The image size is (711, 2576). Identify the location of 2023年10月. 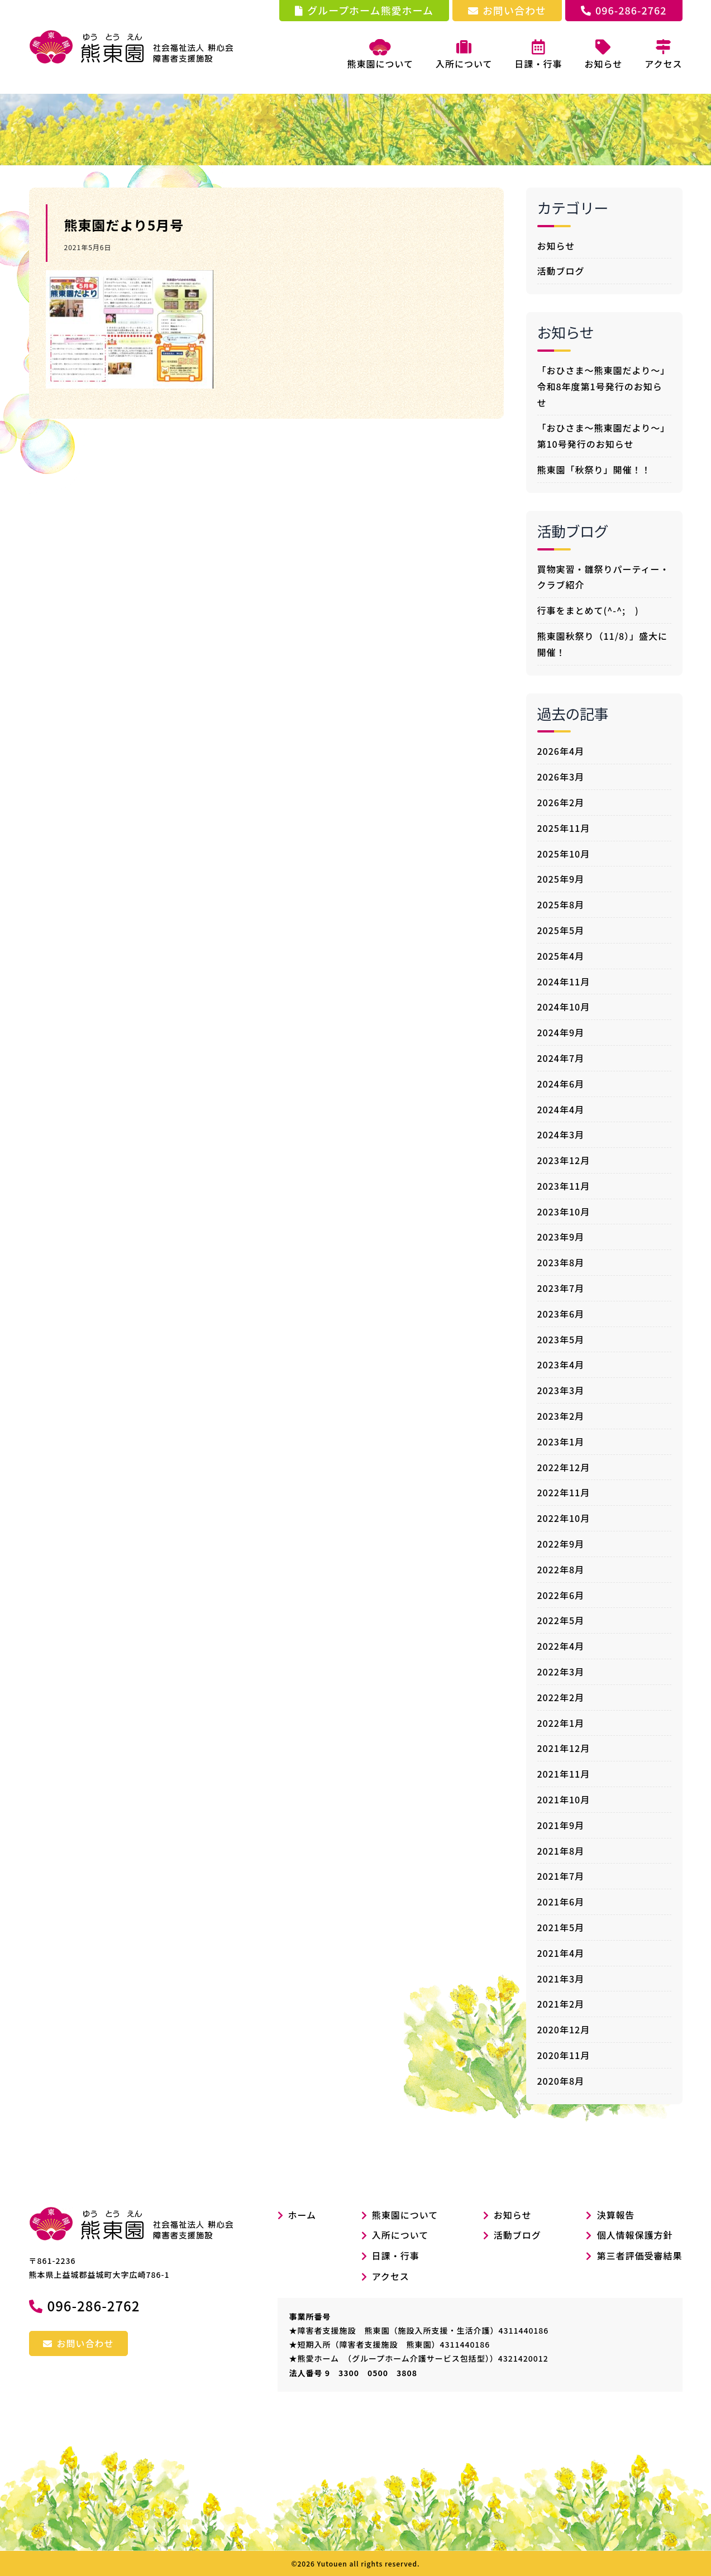
(563, 1211).